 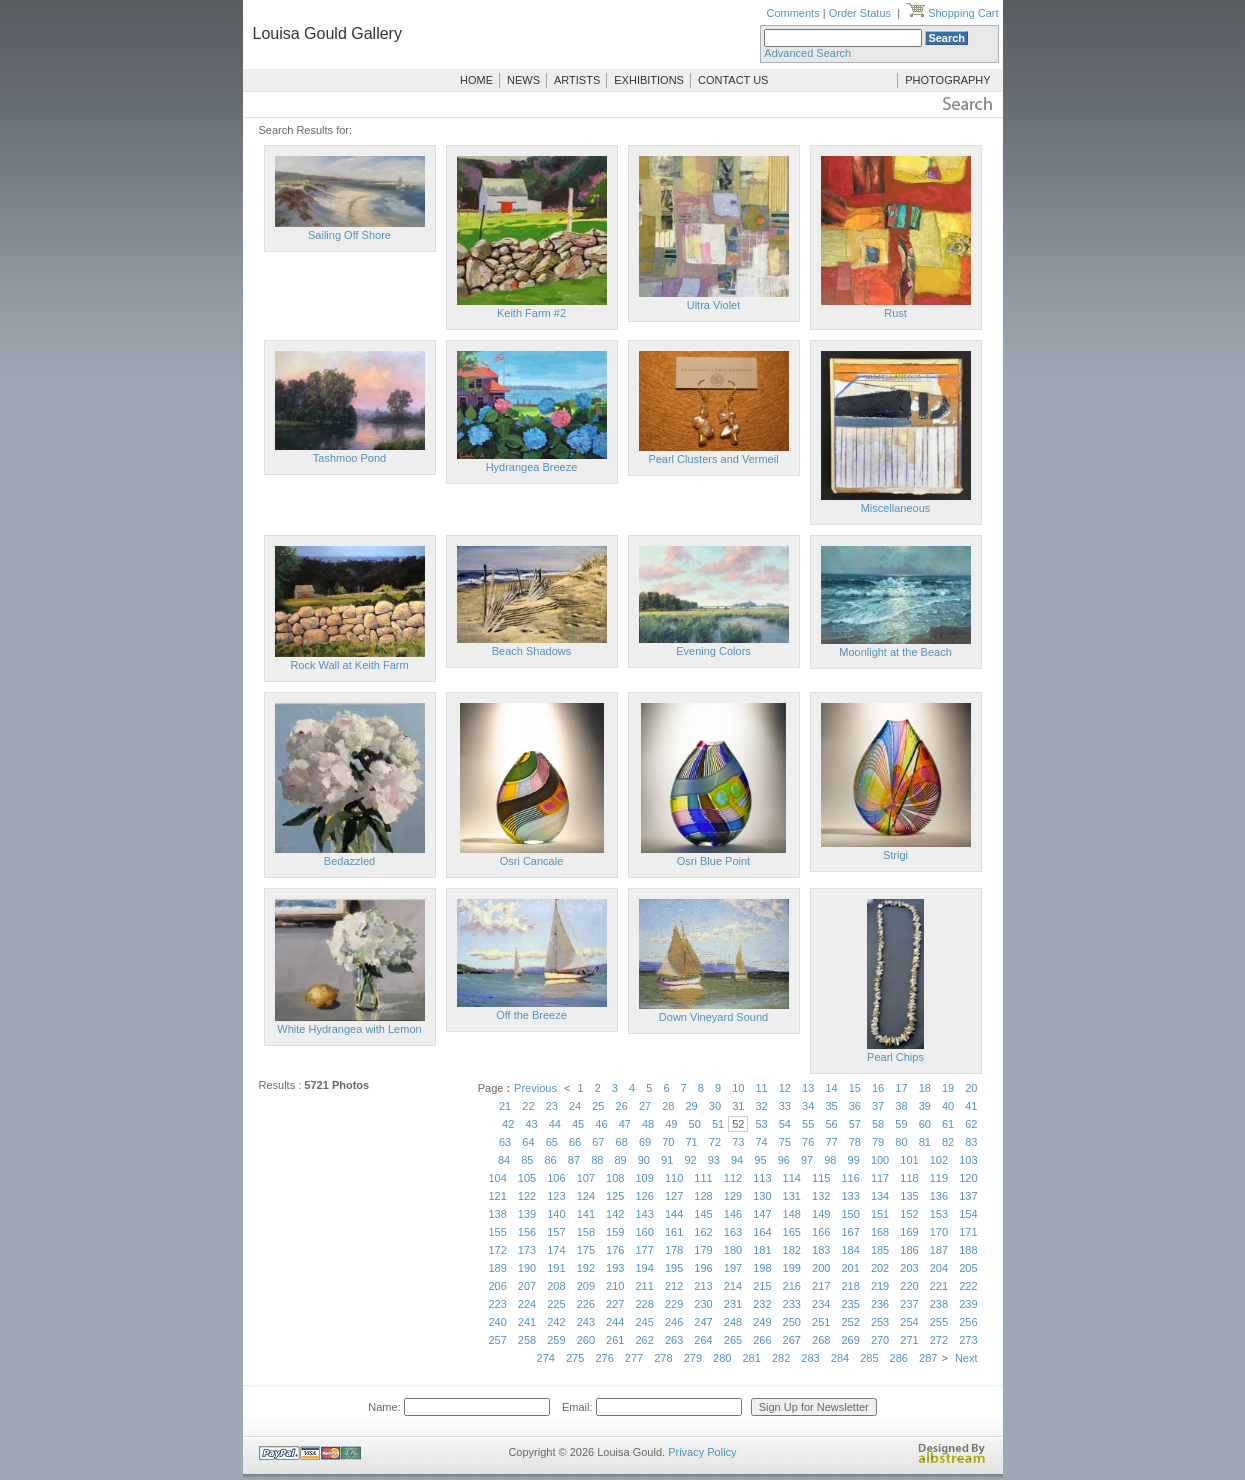 I want to click on 165, so click(x=792, y=1232).